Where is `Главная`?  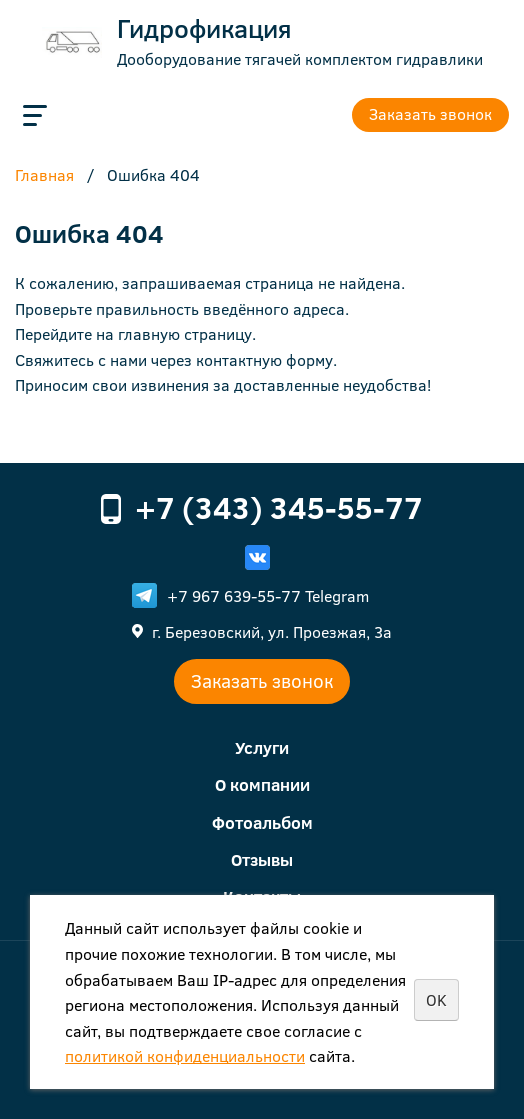 Главная is located at coordinates (44, 176).